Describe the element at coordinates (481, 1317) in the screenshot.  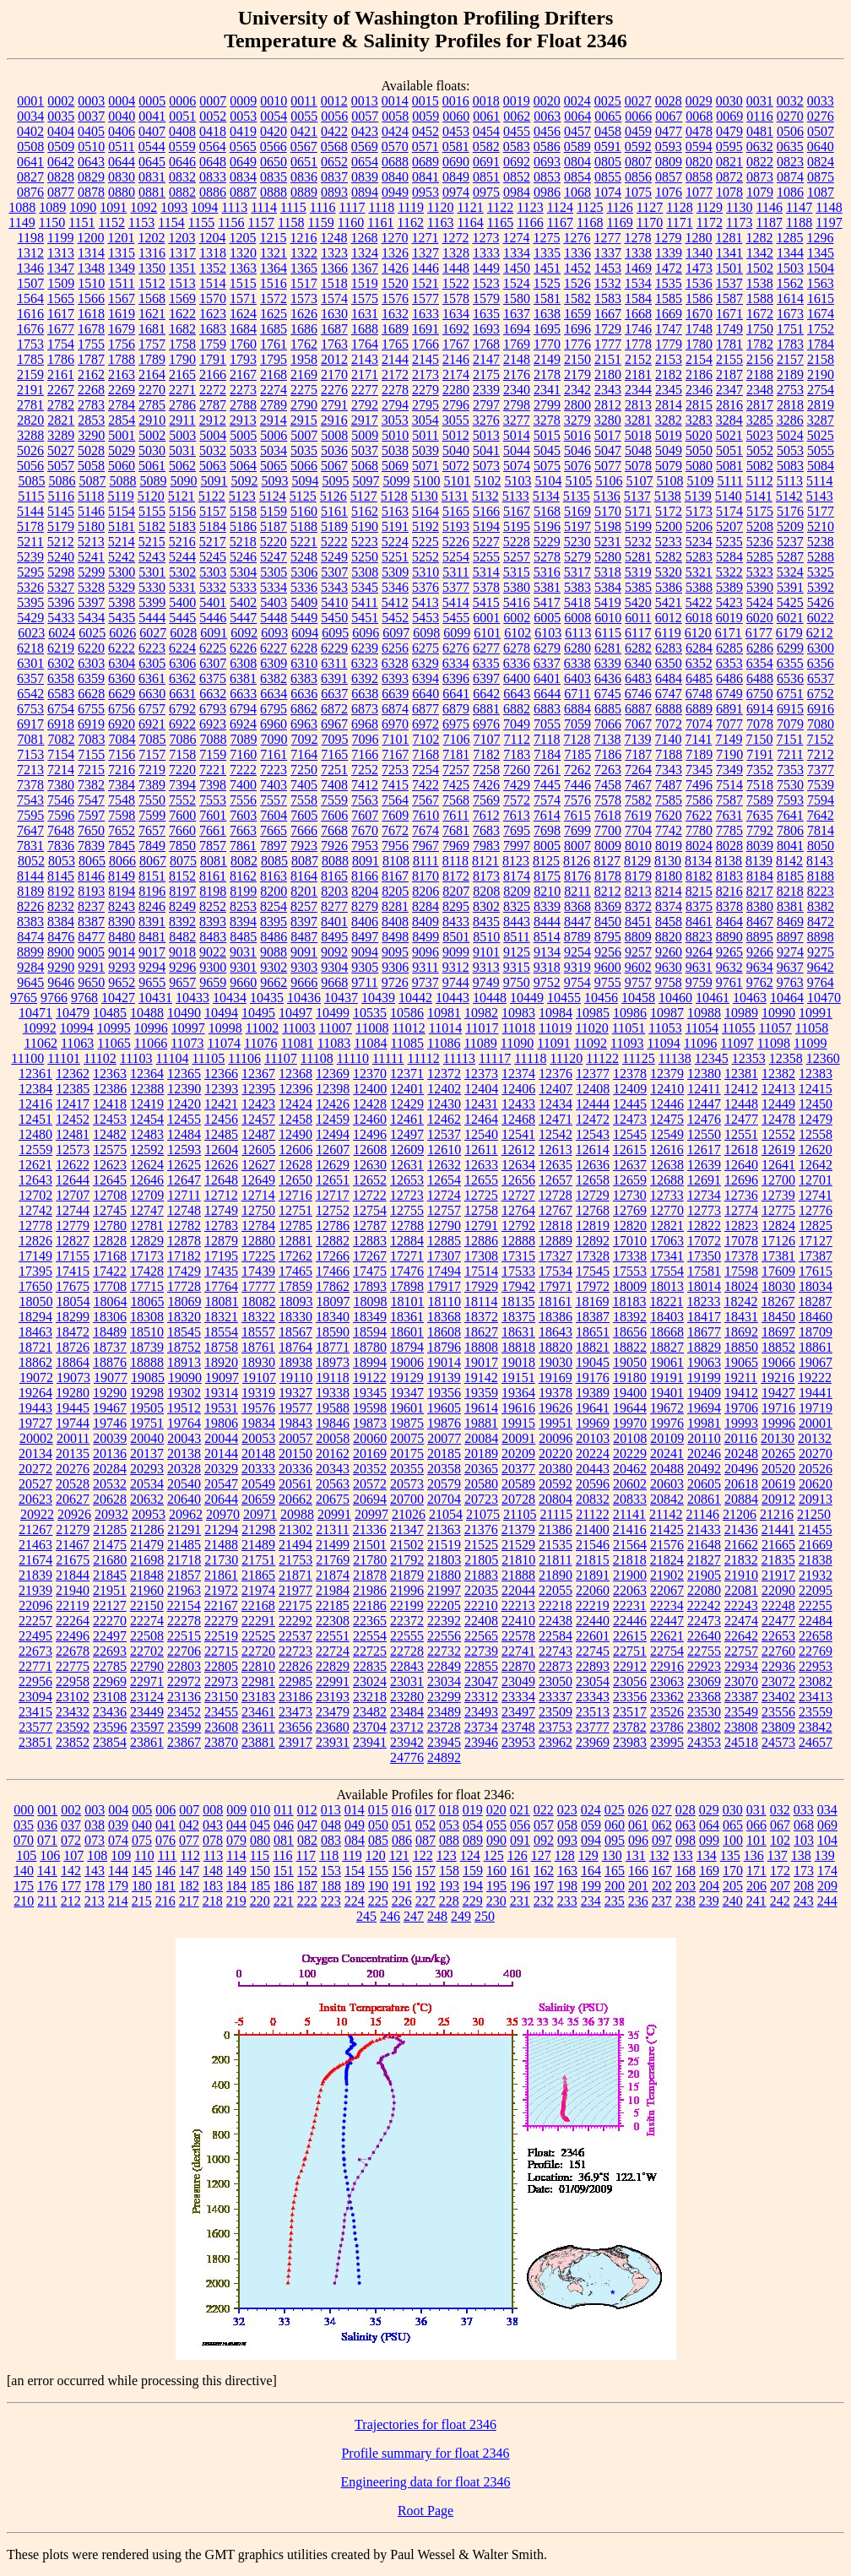
I see `18372` at that location.